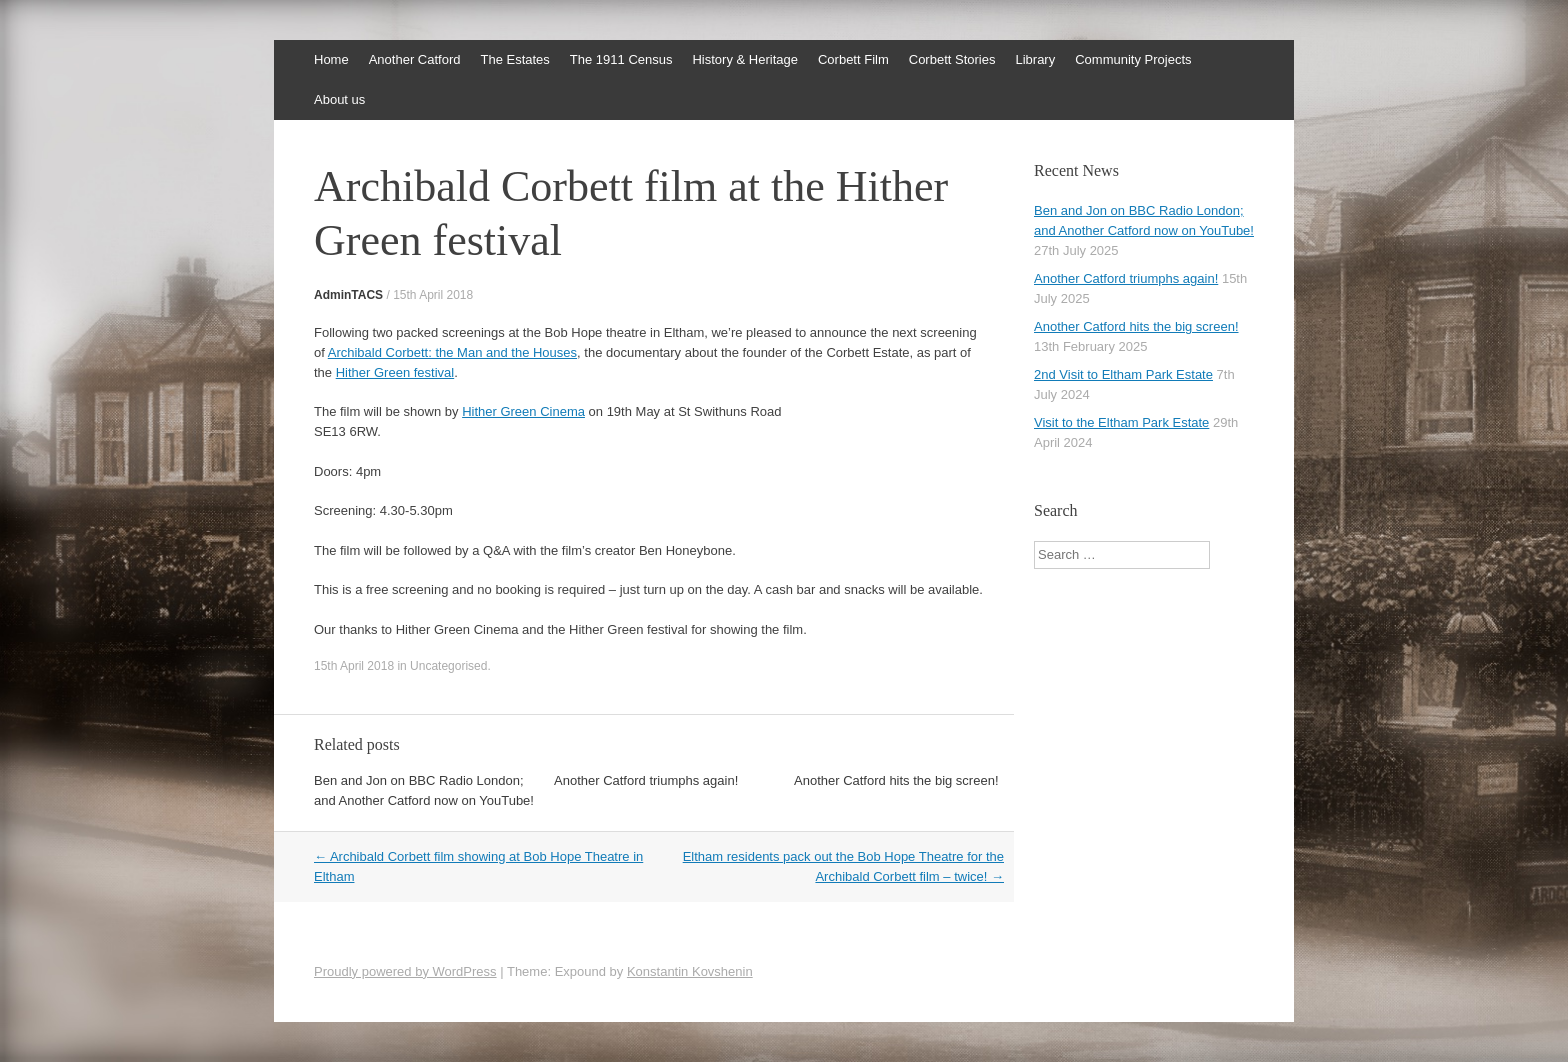 The width and height of the screenshot is (1568, 1062). I want to click on Konstantin Kovshenin, so click(690, 971).